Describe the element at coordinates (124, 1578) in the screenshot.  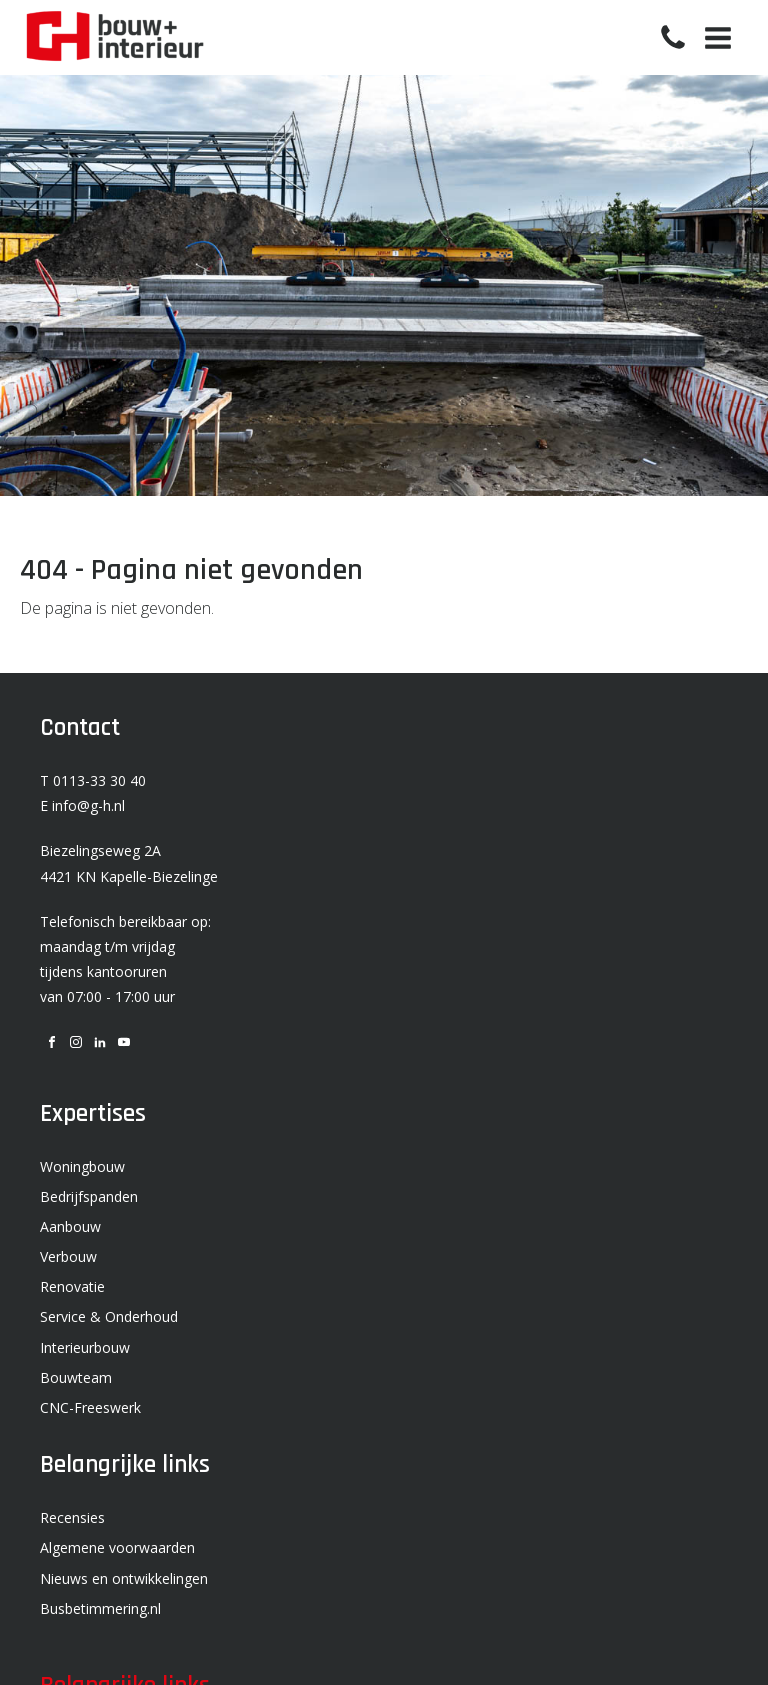
I see `Nieuws en ontwikkelingen` at that location.